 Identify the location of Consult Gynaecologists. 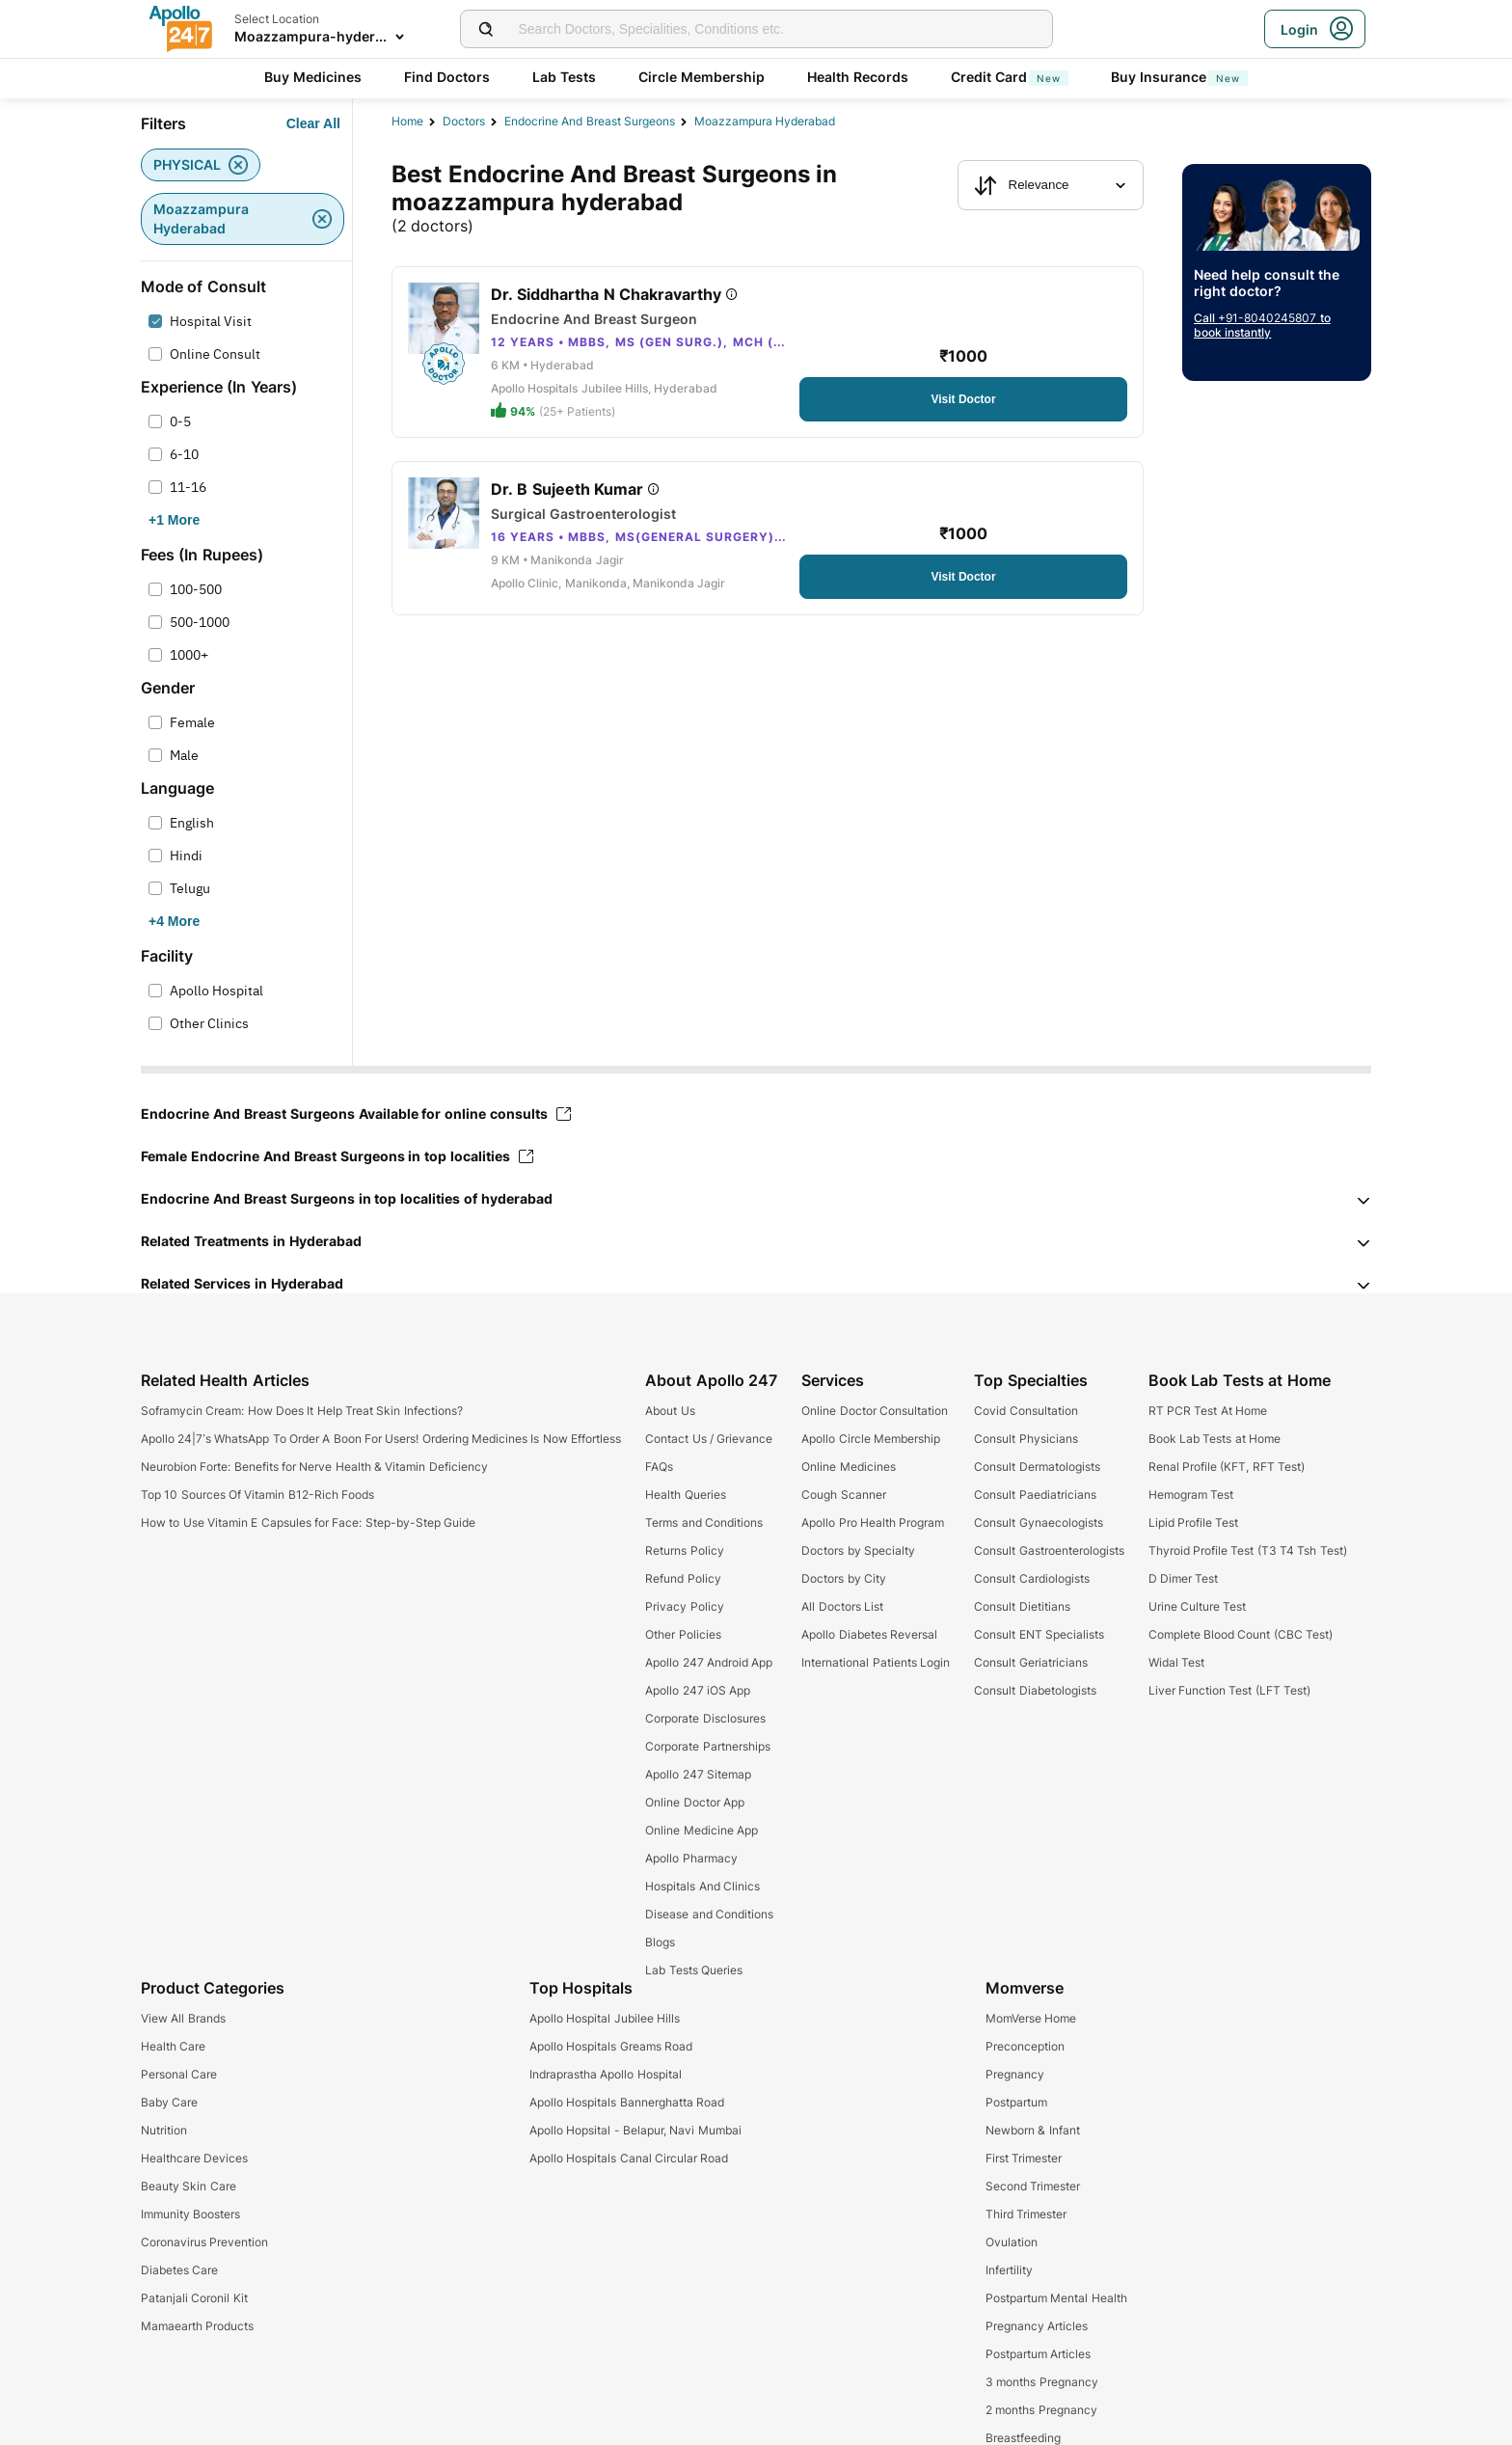
(1038, 1522).